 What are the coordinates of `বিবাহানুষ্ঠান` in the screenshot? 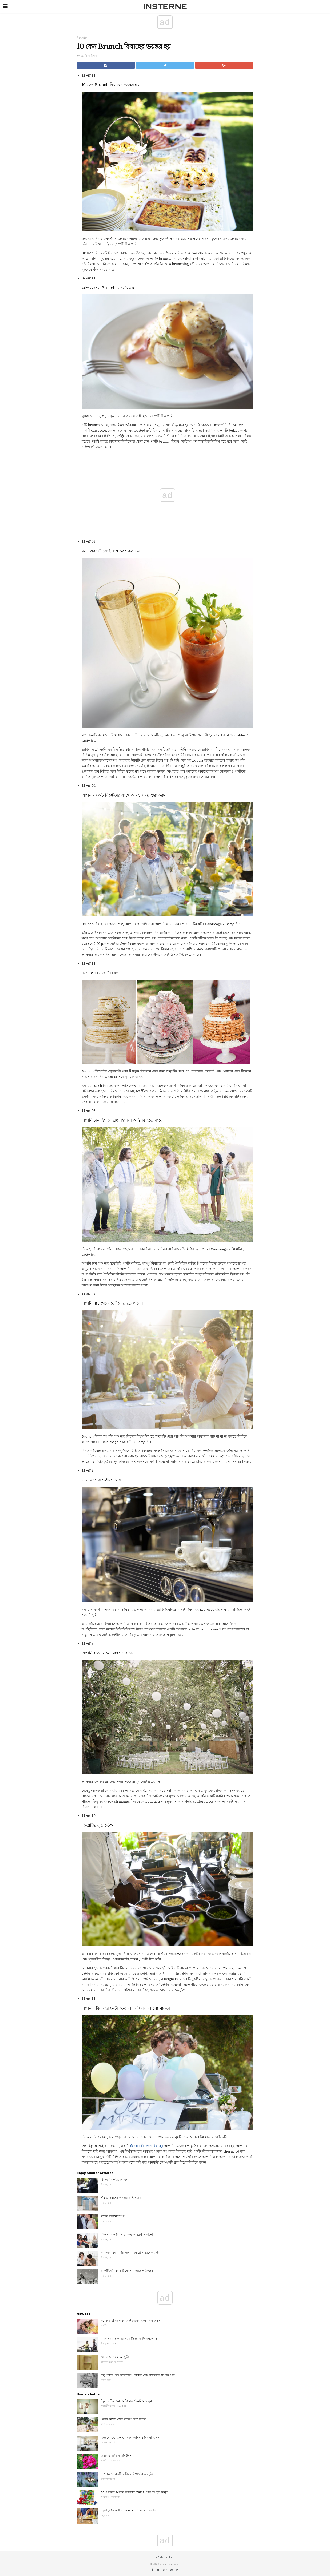 It's located at (82, 37).